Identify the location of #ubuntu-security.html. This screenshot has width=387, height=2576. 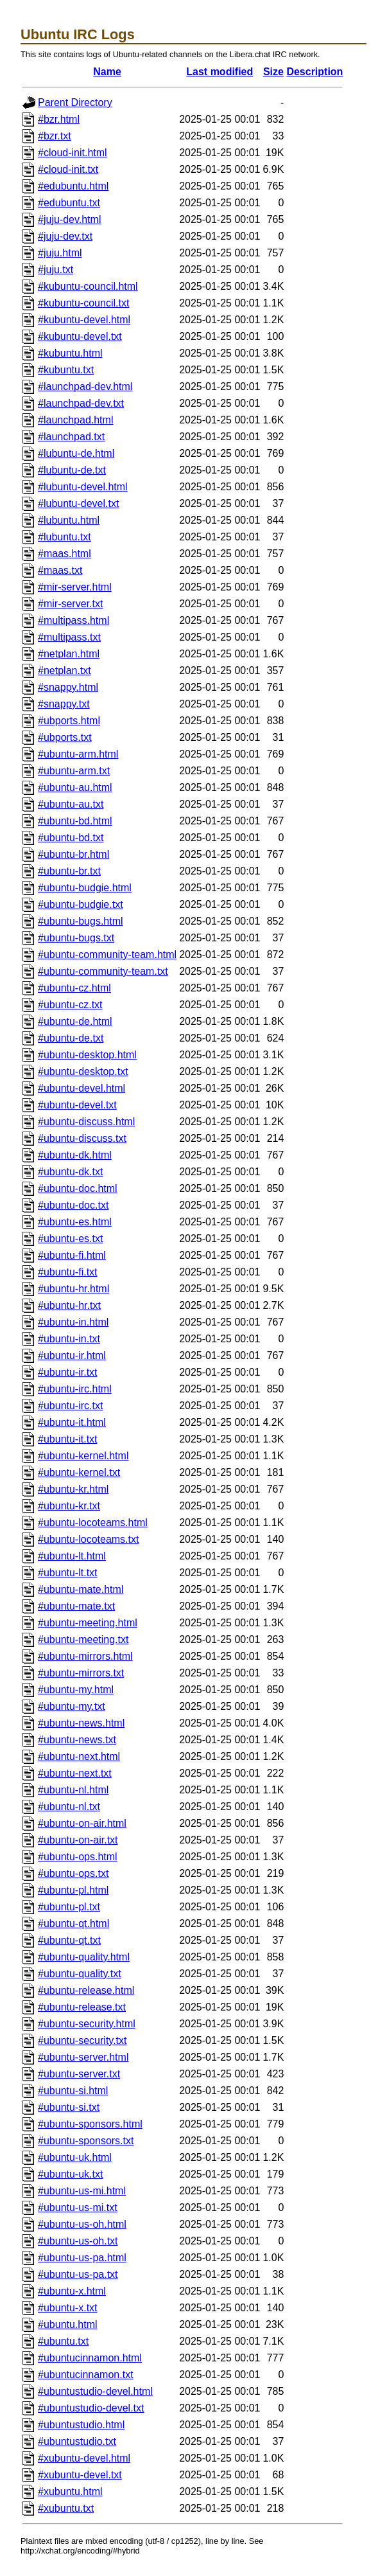
(86, 2023).